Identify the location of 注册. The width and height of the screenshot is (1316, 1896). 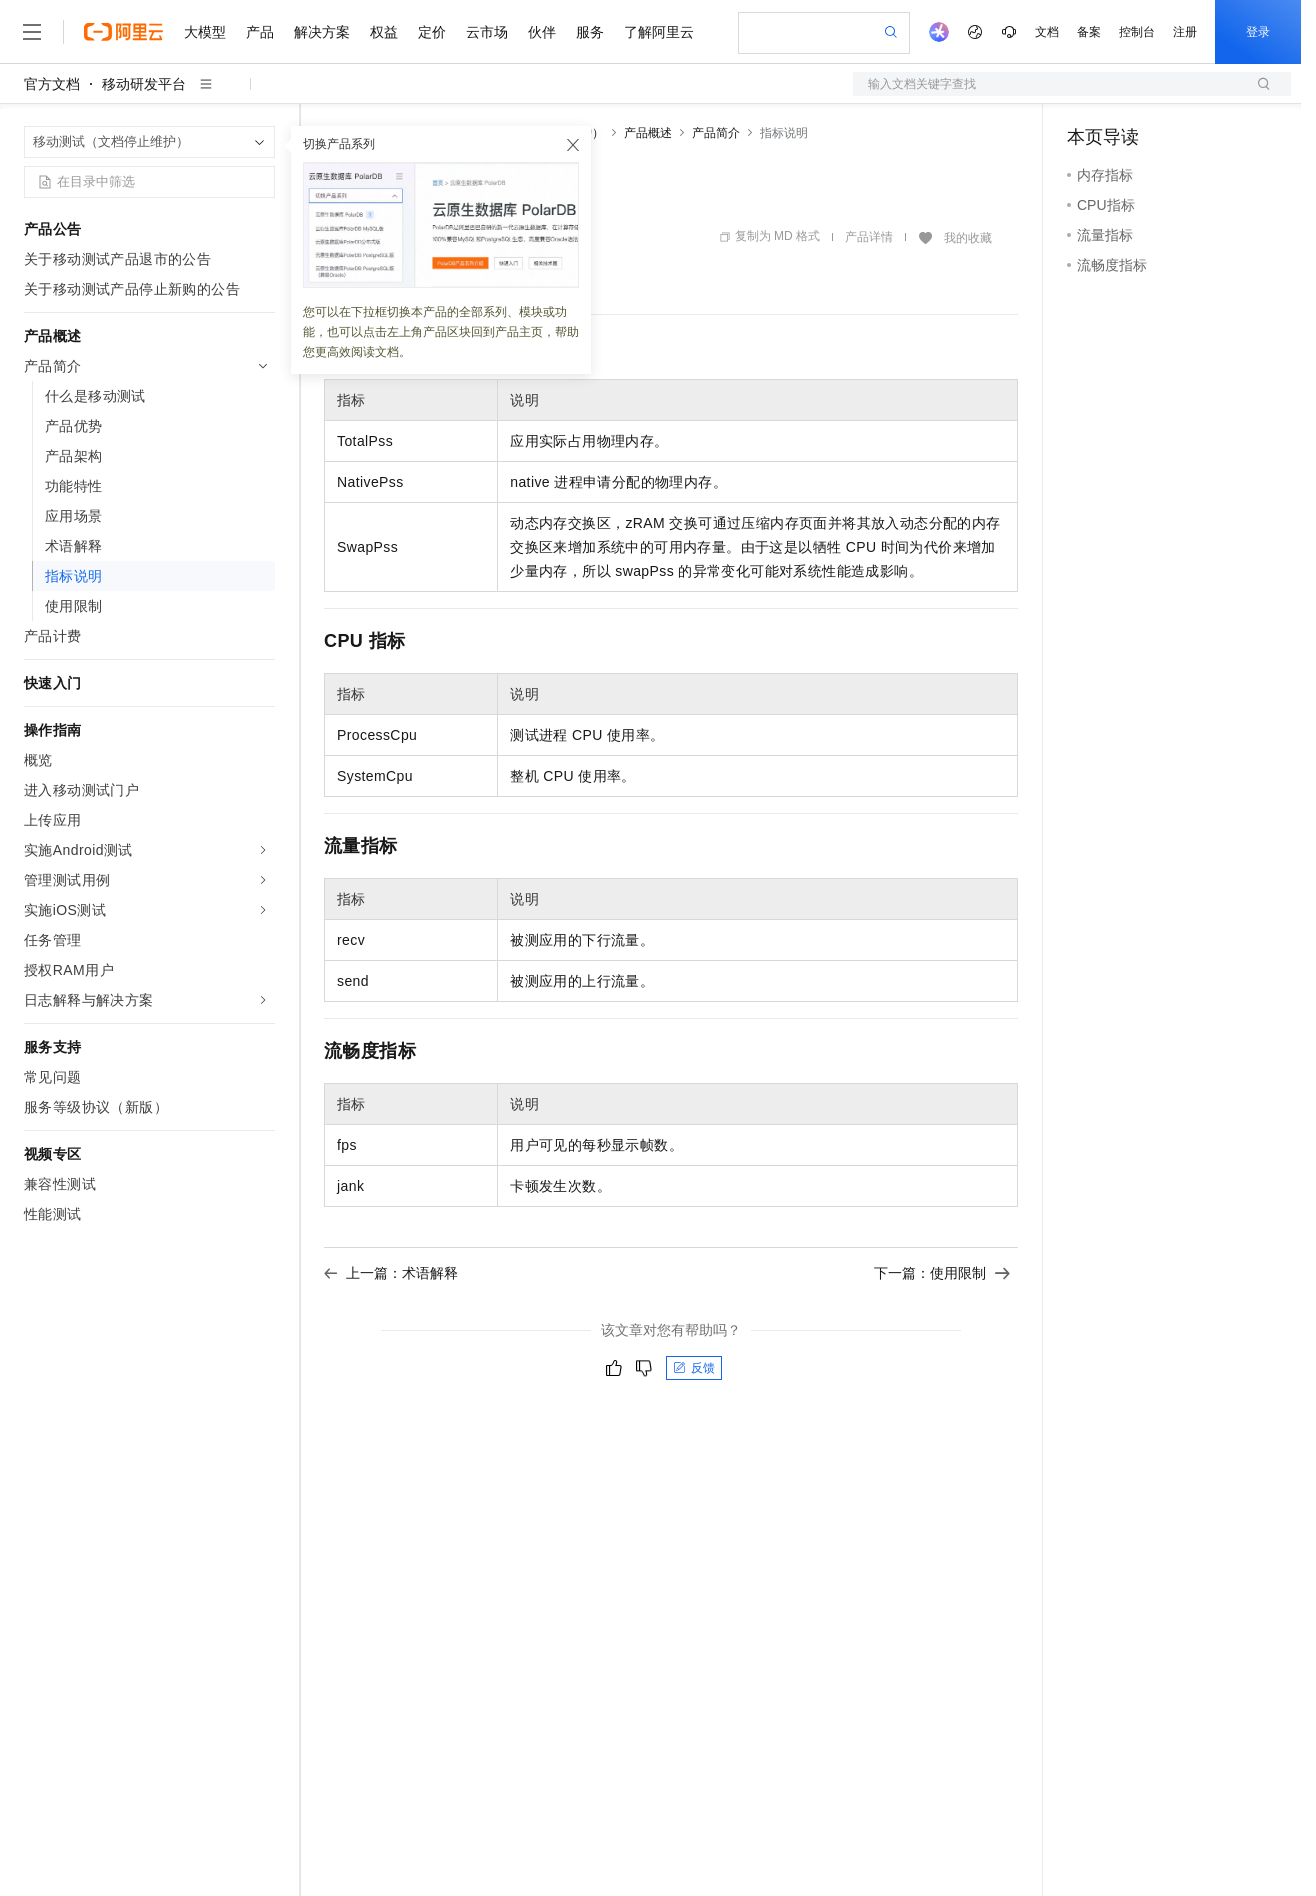
(1185, 32).